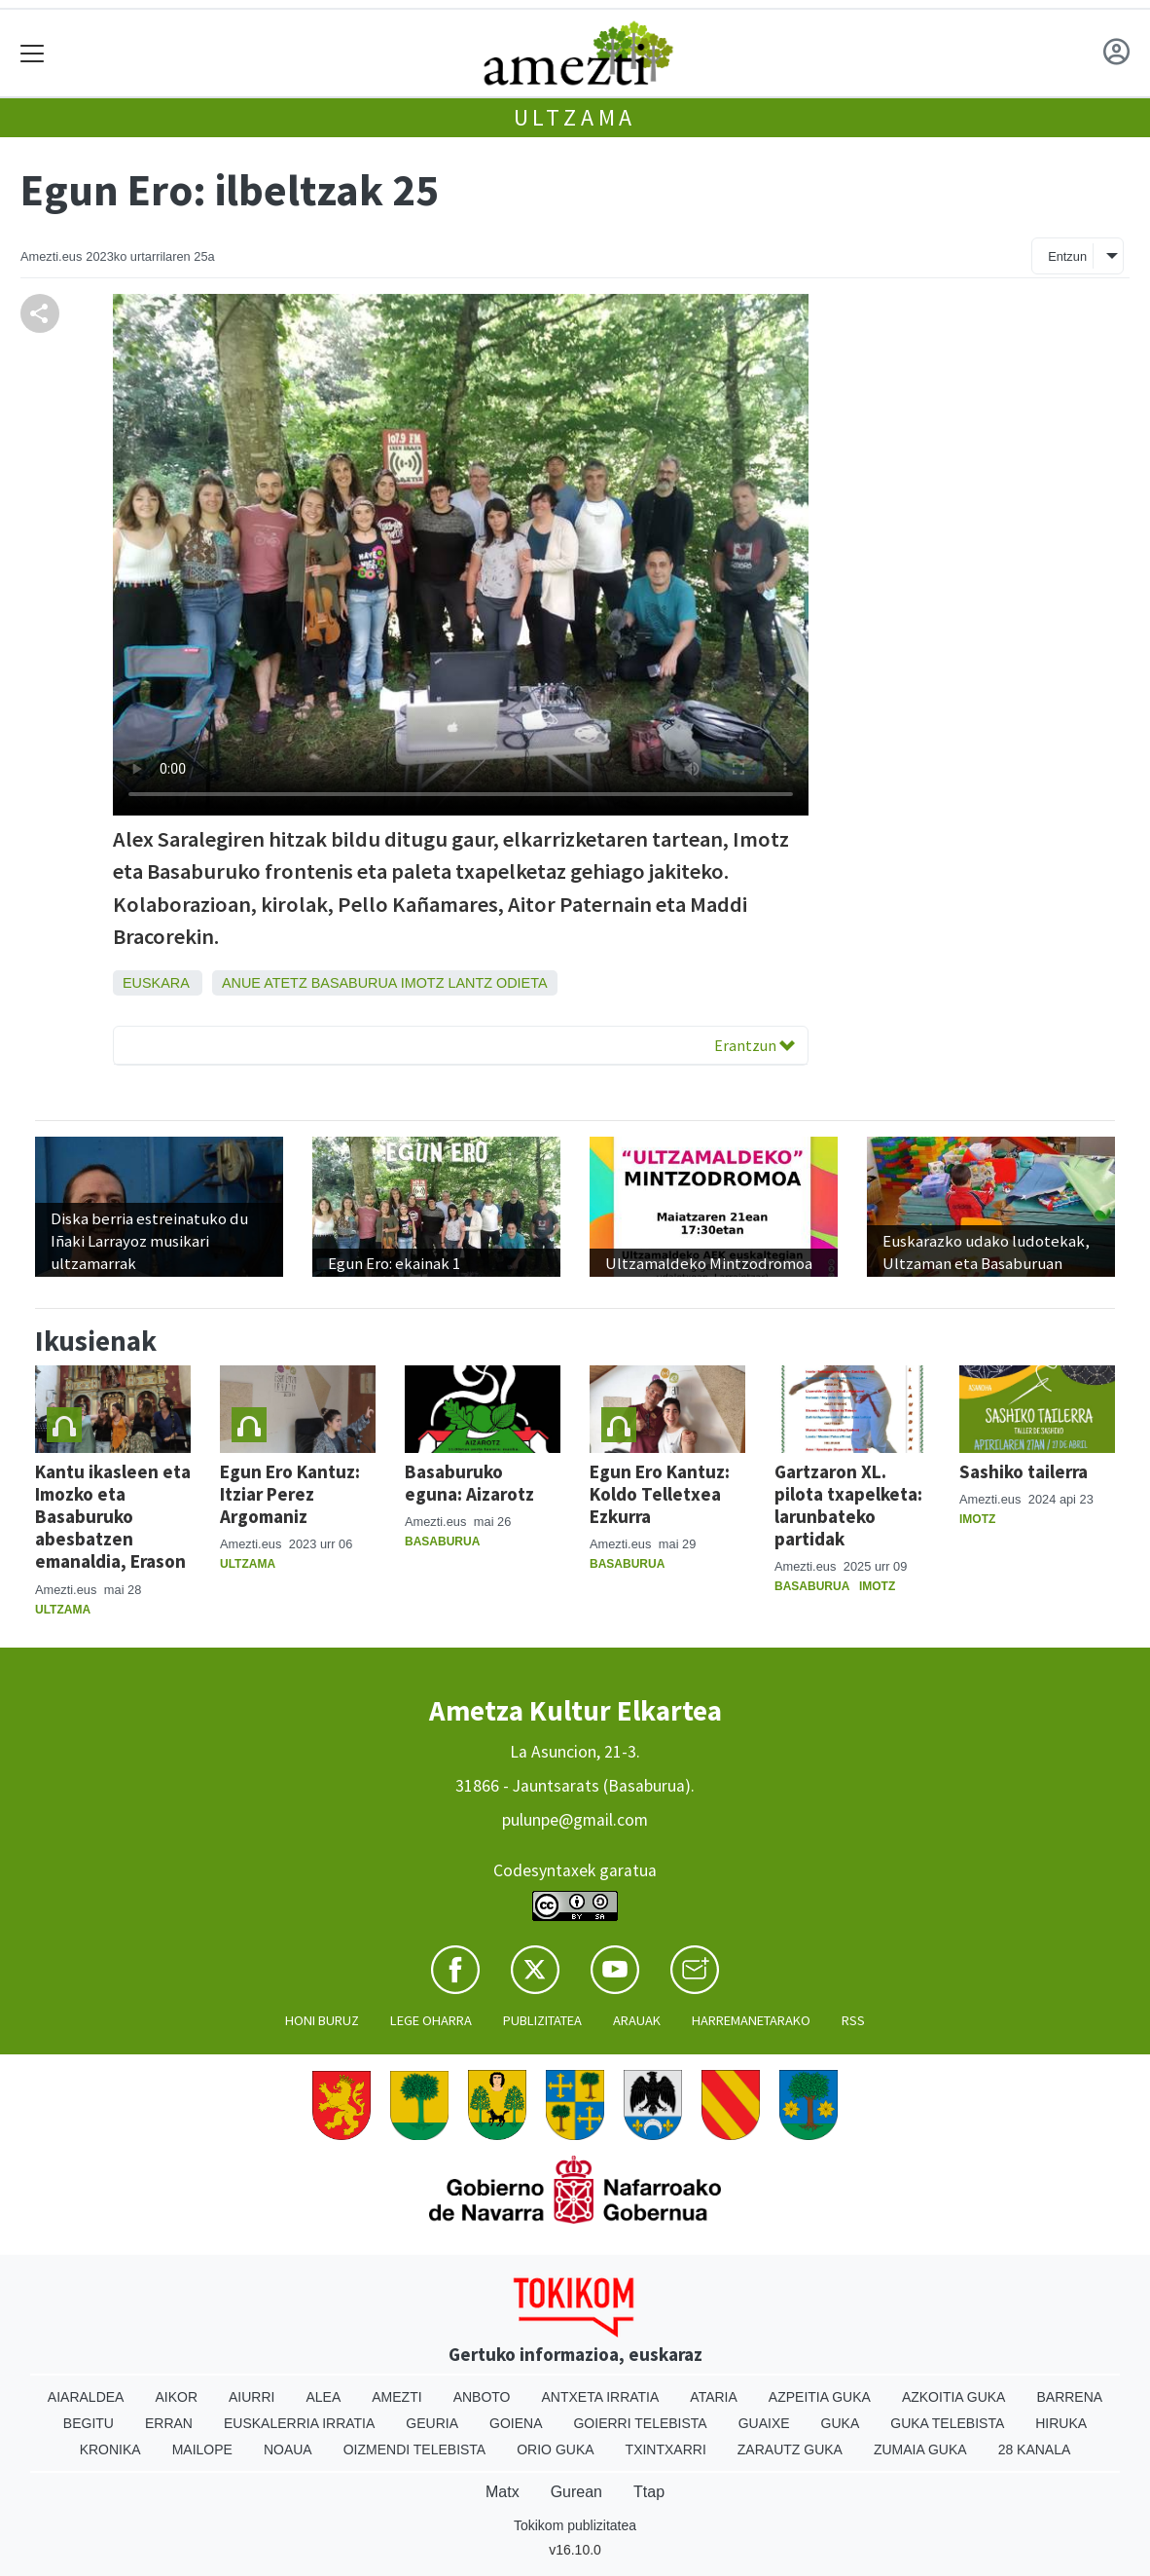 The image size is (1150, 2576). I want to click on Antxeta irratia, so click(601, 2397).